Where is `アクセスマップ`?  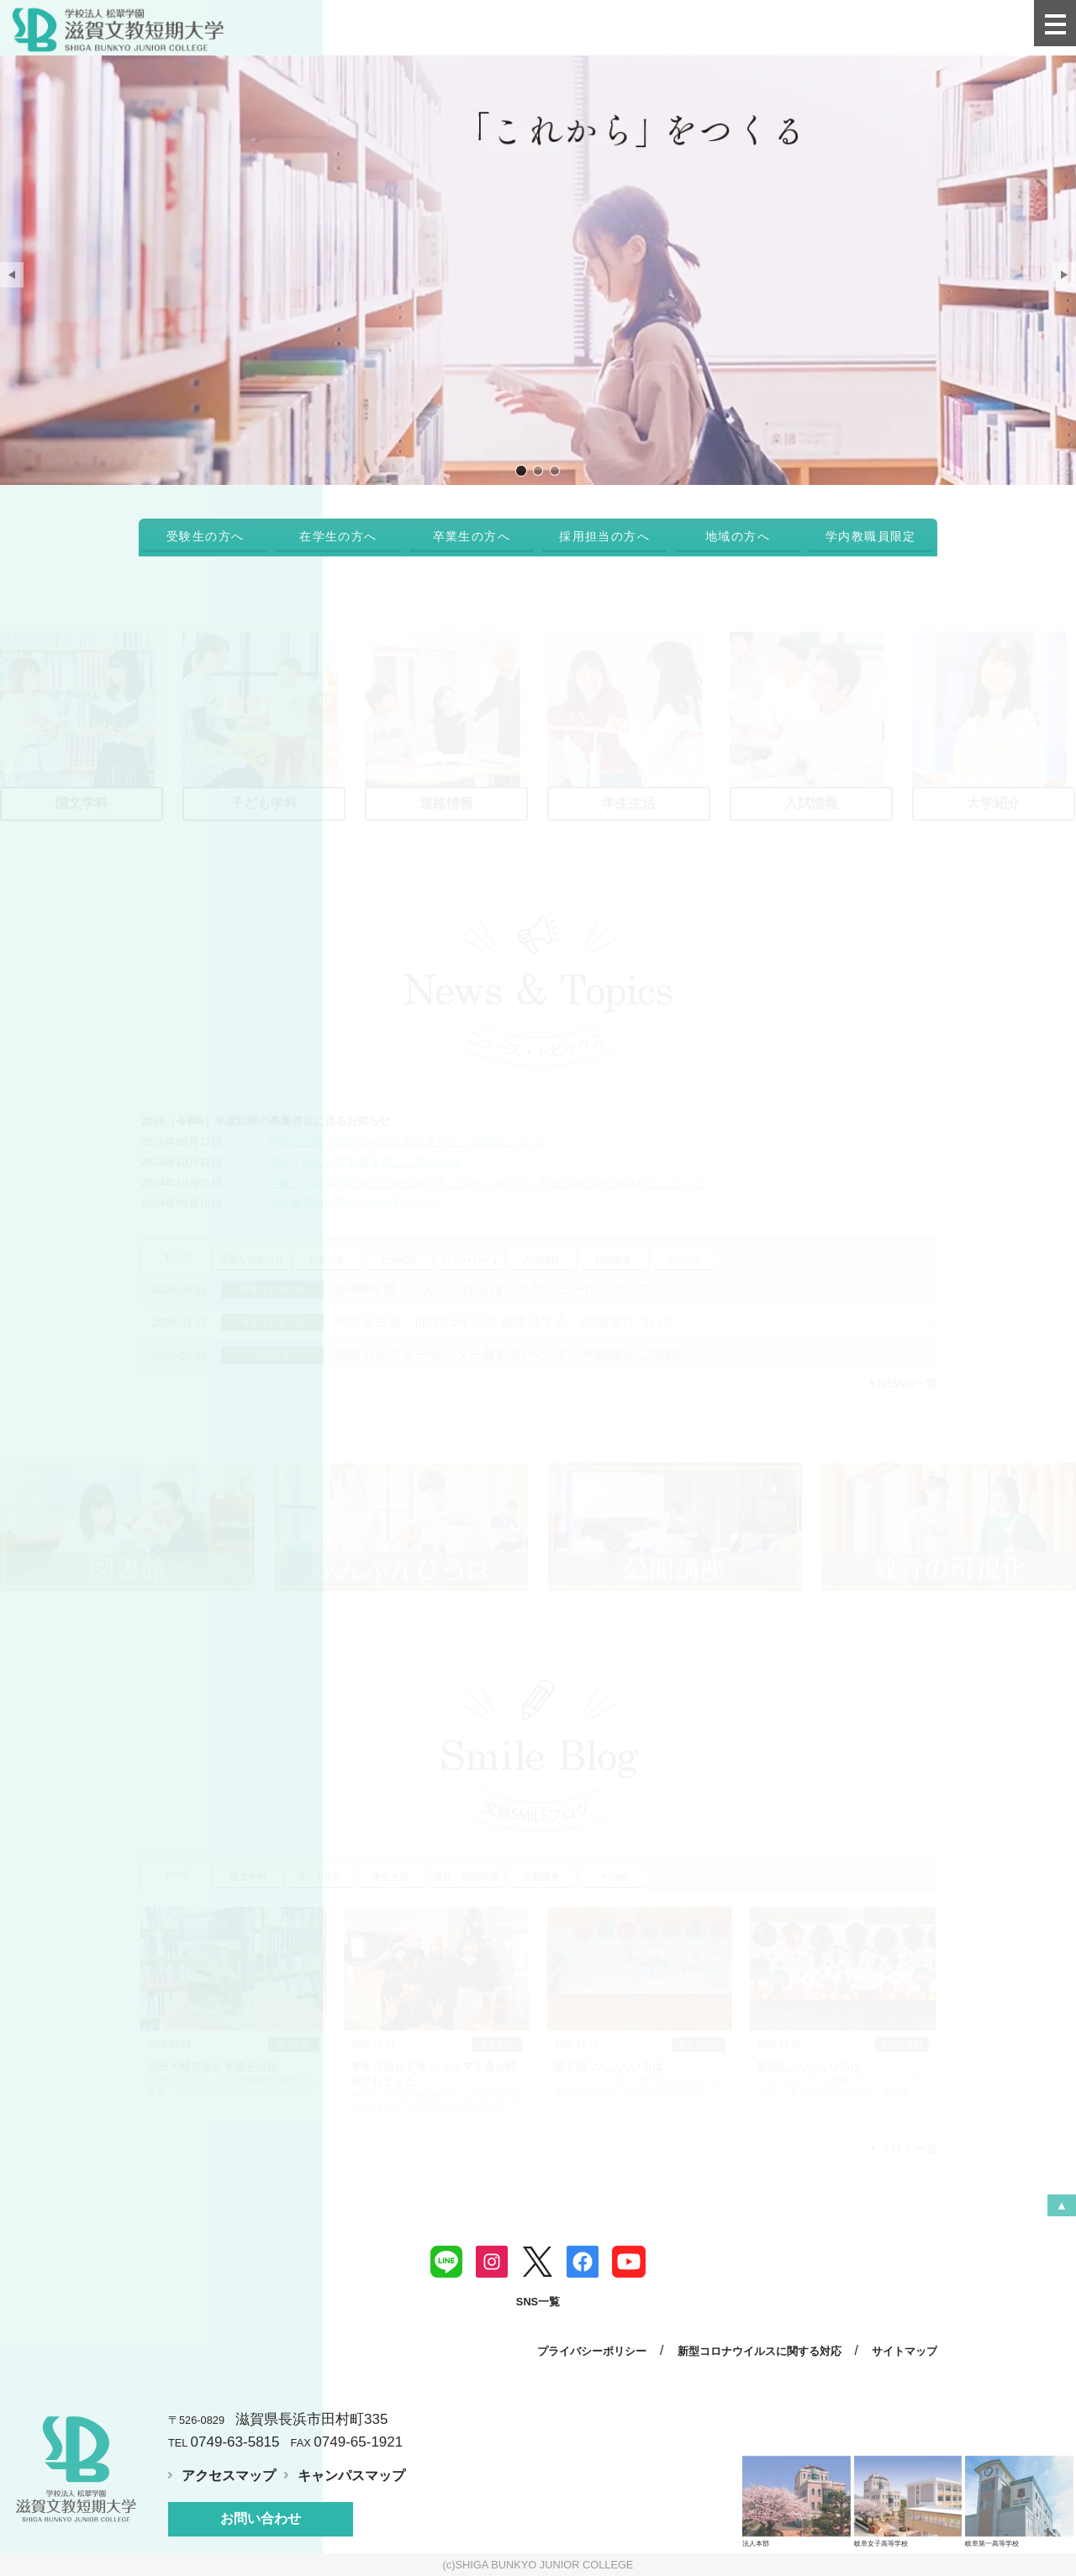
アクセスマップ is located at coordinates (229, 2475).